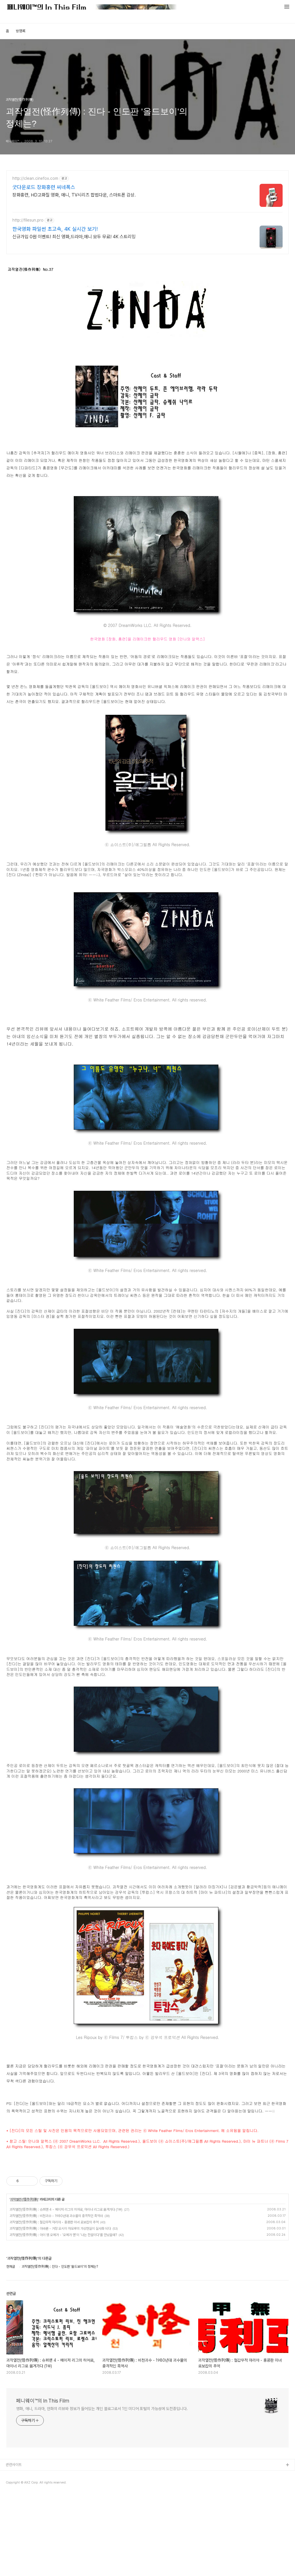 The image size is (295, 2576). What do you see at coordinates (60, 2309) in the screenshot?
I see `괴작열전(怪作列傳) : 아바론 - 거장 오시이 마모루의 가상현실이 실사화 되다` at bounding box center [60, 2309].